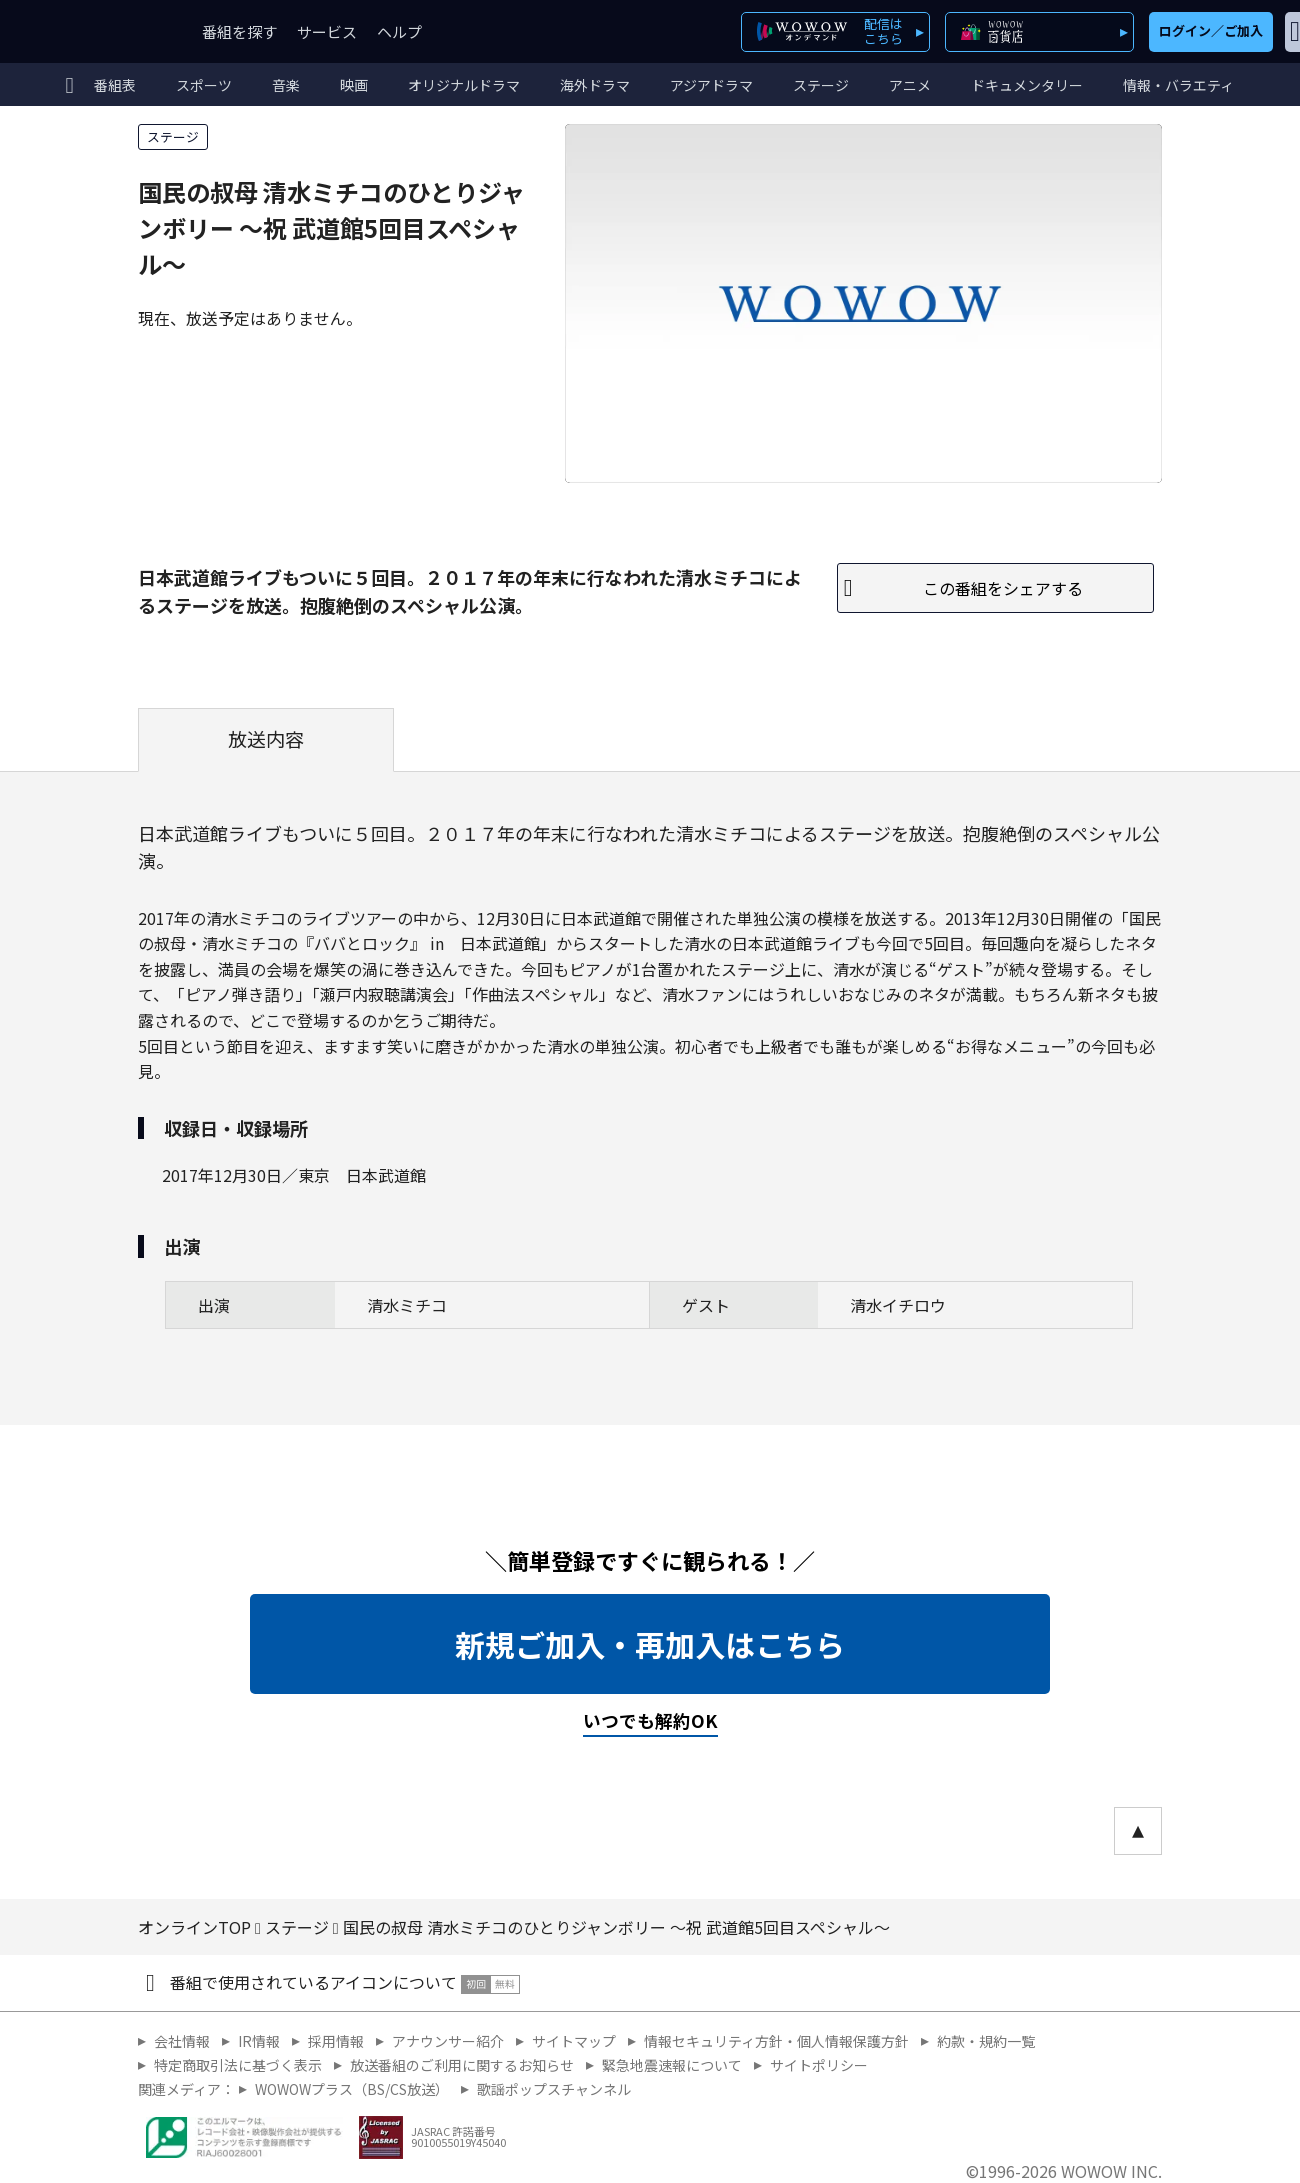 Image resolution: width=1300 pixels, height=2183 pixels. I want to click on 新規ご加入・再加入はこちら, so click(650, 1644).